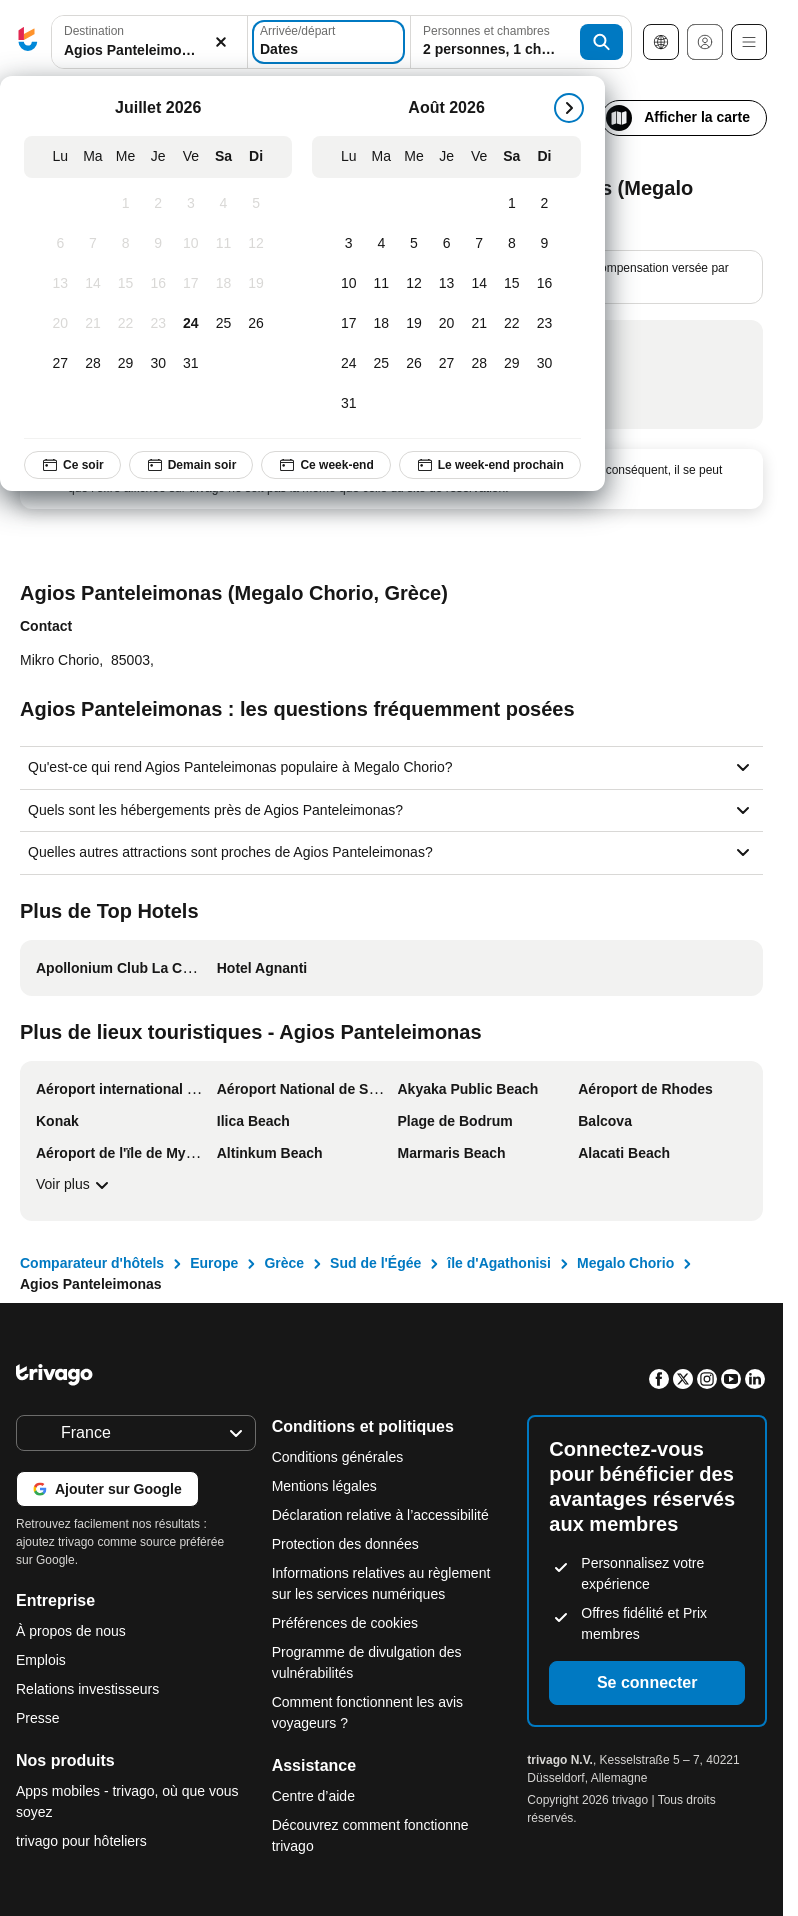 This screenshot has width=798, height=1916. Describe the element at coordinates (479, 324) in the screenshot. I see `[Vendredi, Août 21, 2026]` at that location.